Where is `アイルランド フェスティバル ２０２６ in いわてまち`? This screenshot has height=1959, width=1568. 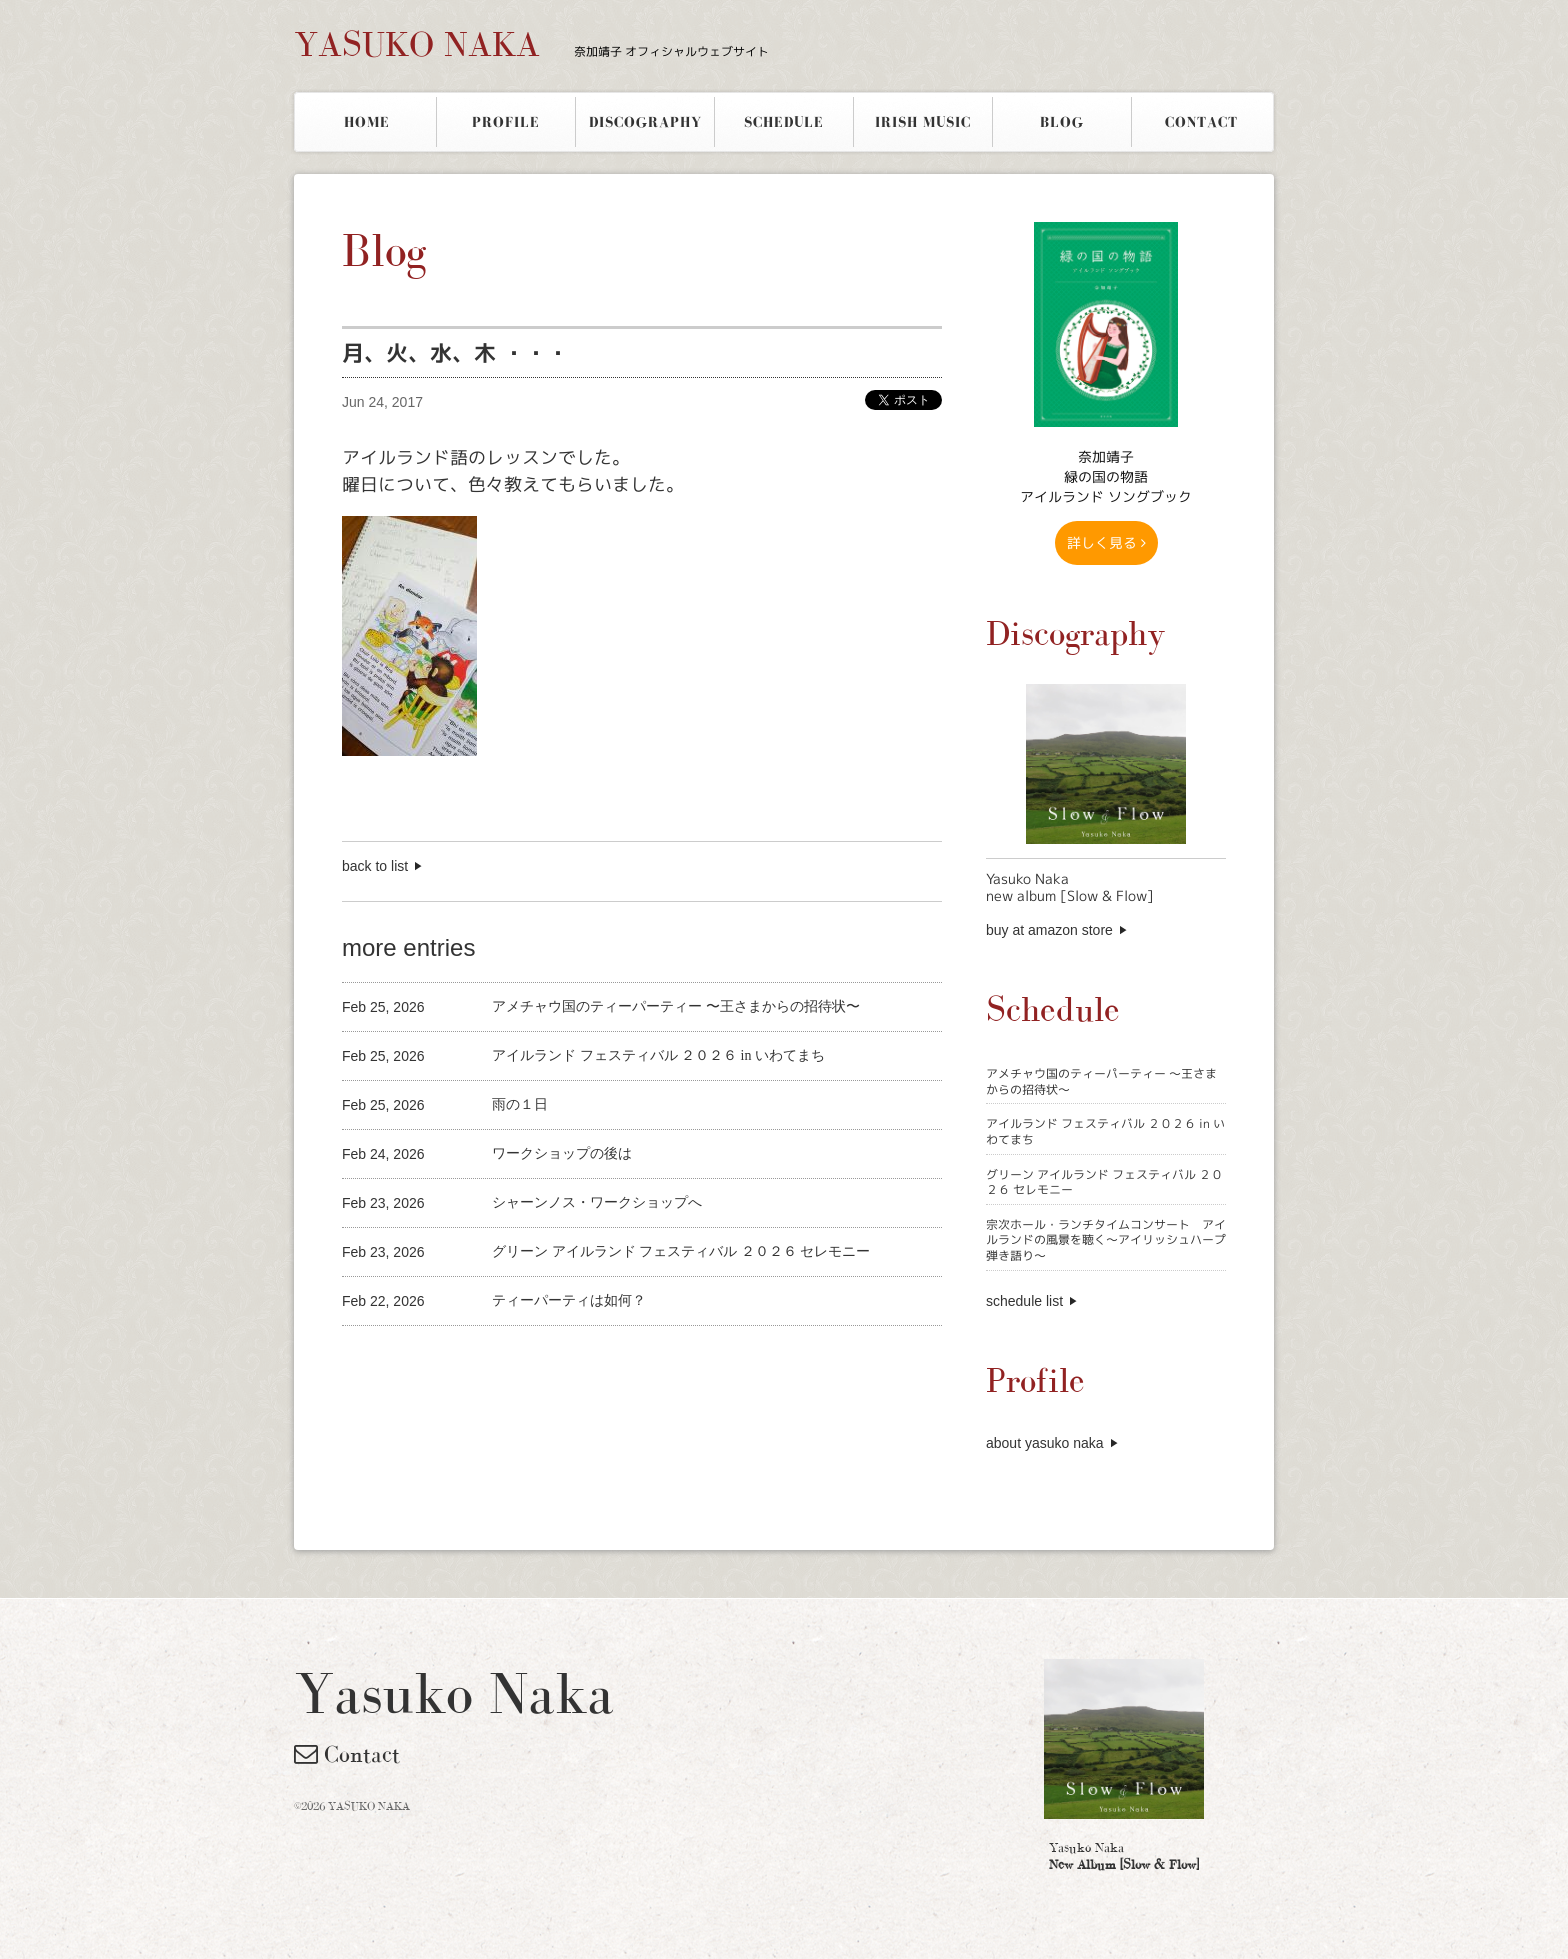 アイルランド フェスティバル ２０２６ in いわてまち is located at coordinates (1105, 1131).